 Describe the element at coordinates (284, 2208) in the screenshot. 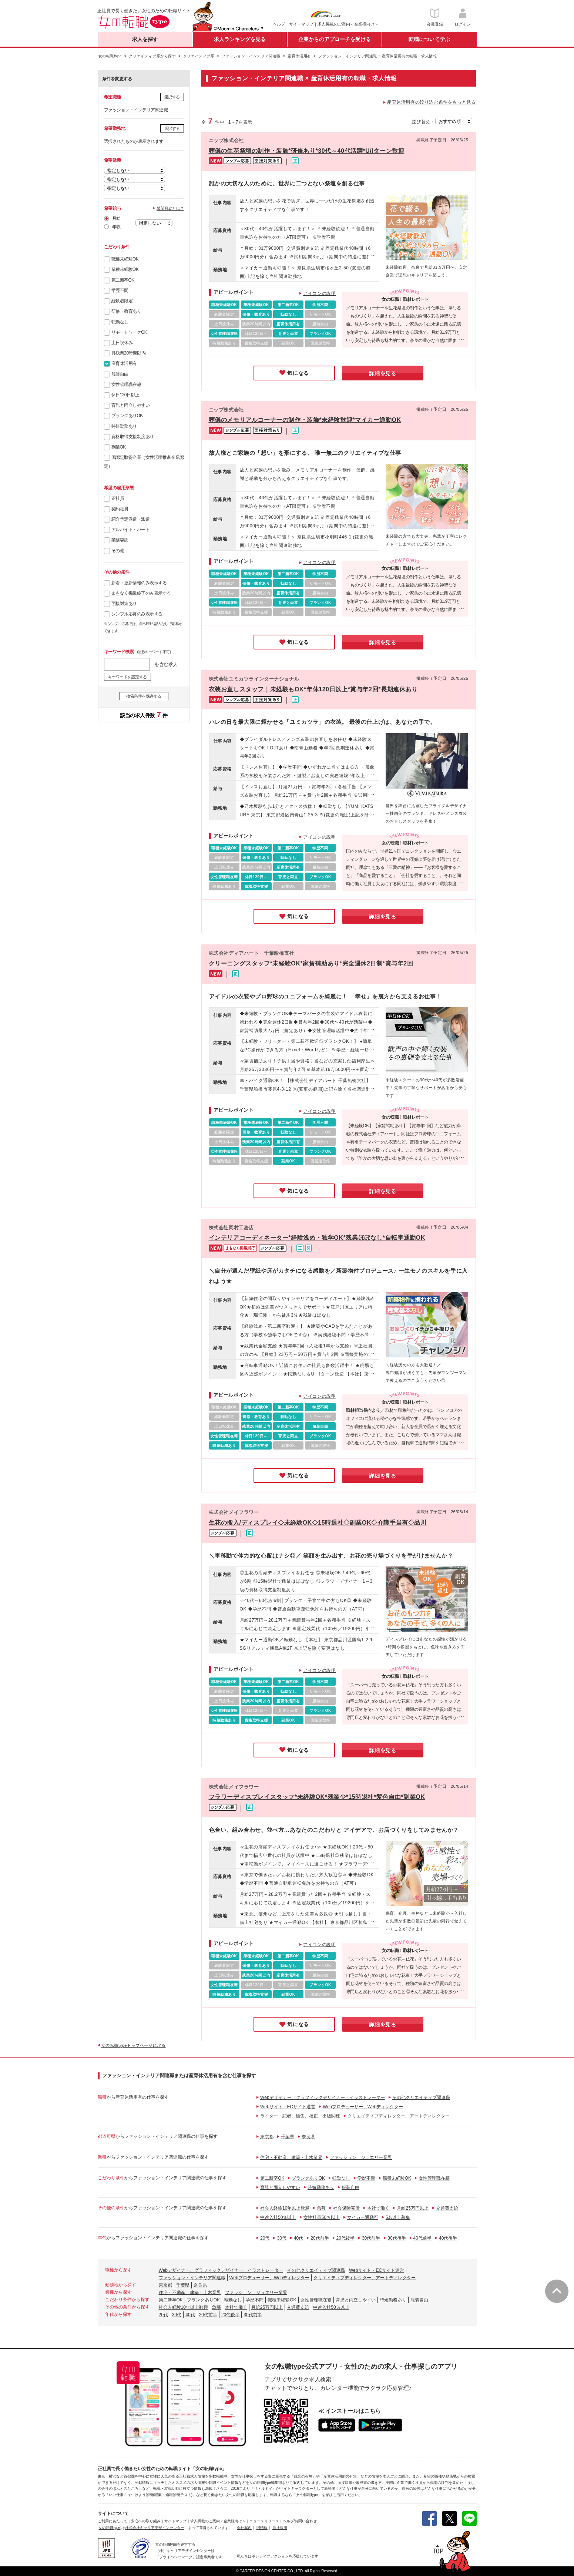

I see `社会人経験10年以上歓迎` at that location.